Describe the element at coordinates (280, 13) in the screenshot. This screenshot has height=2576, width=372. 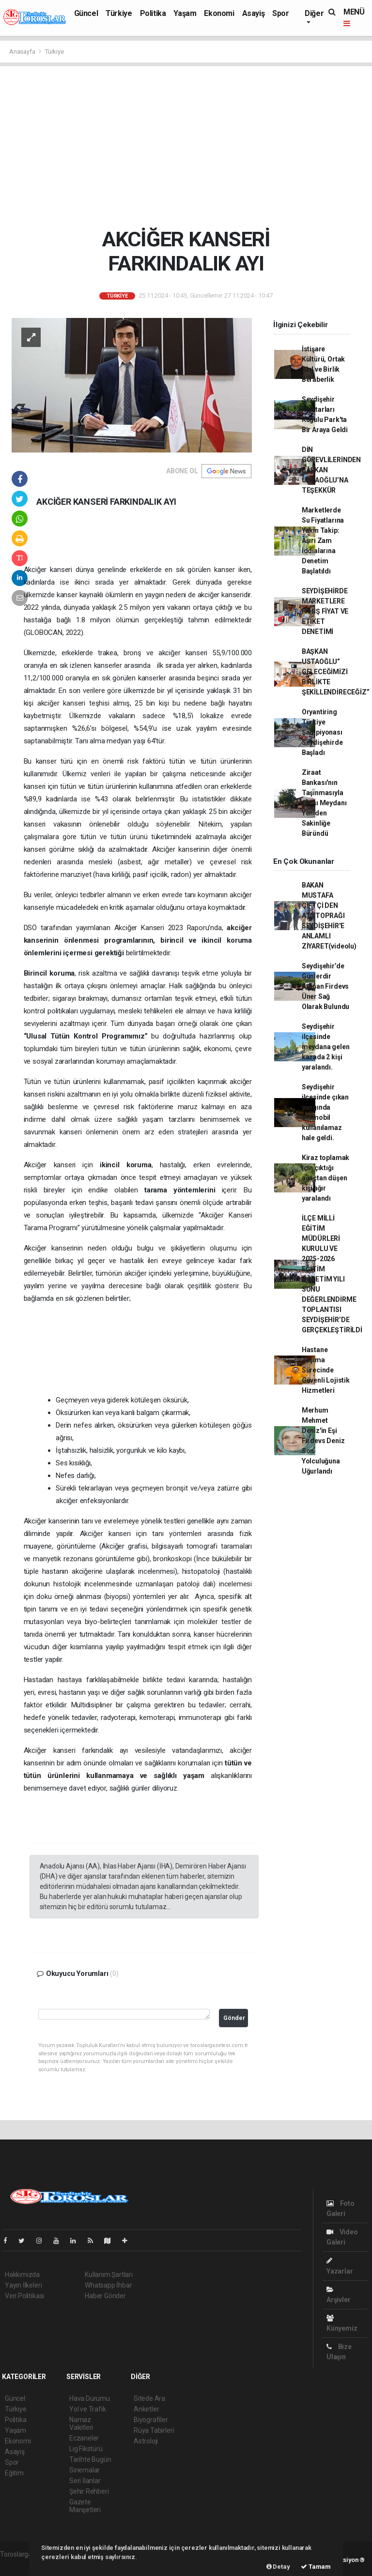
I see `Spor` at that location.